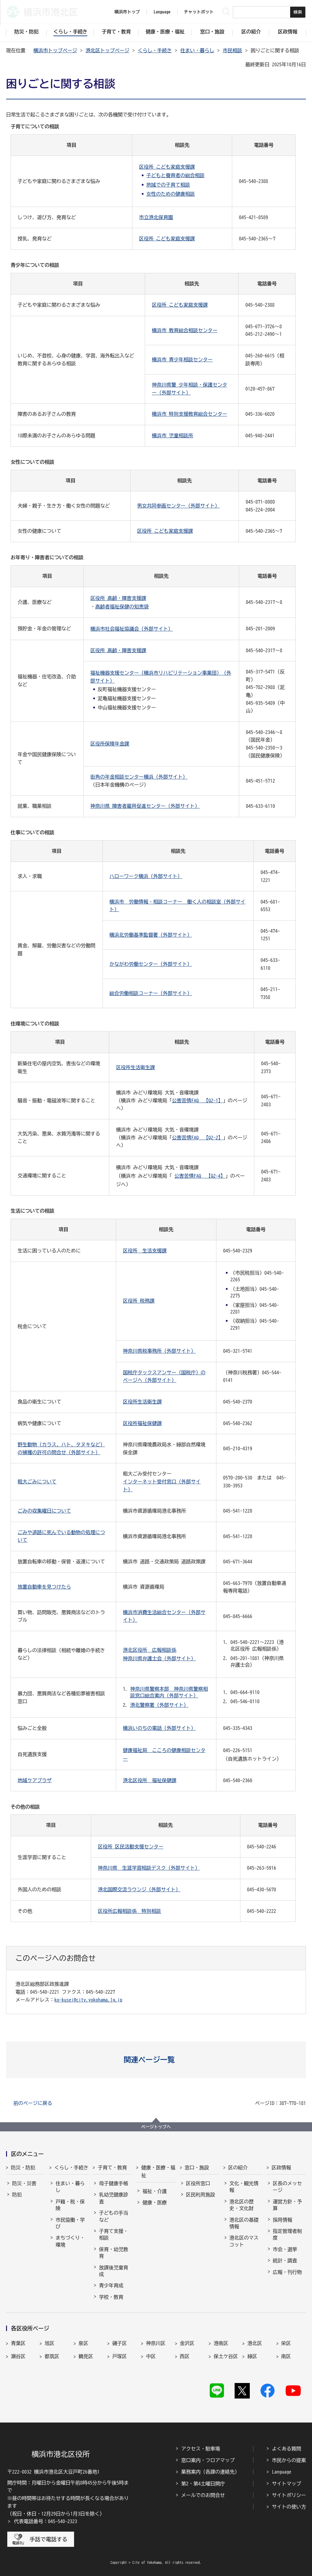  What do you see at coordinates (149, 1780) in the screenshot?
I see `港北区役所 福祉保健課` at bounding box center [149, 1780].